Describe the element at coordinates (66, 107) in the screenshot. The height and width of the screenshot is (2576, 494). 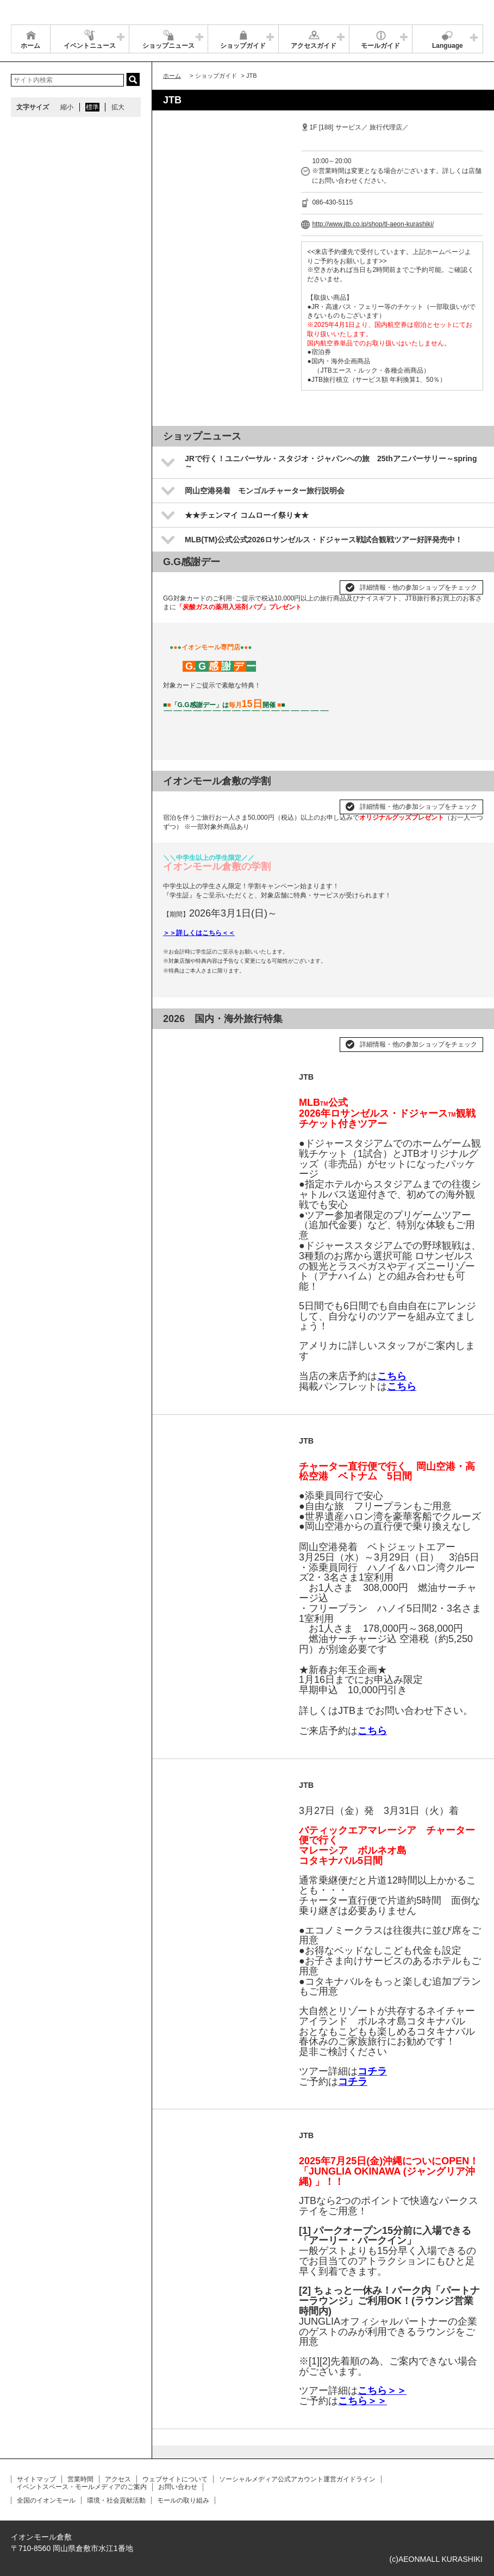
I see `縮小` at that location.